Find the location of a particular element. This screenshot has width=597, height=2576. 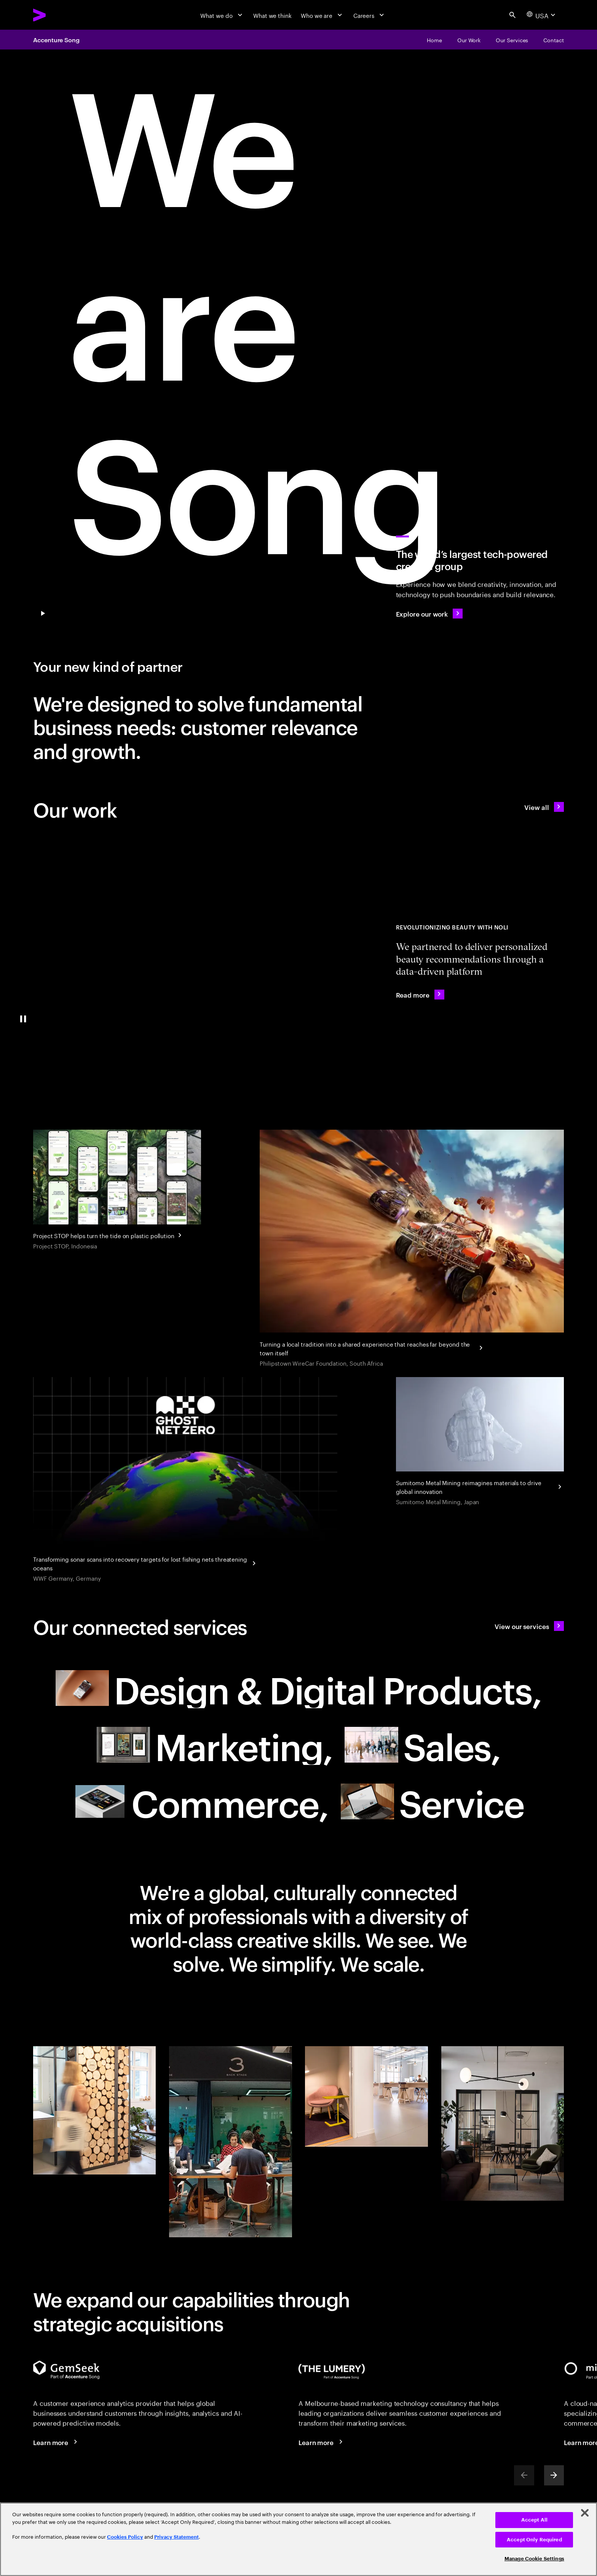

[Accenture Home] is located at coordinates (58, 15).